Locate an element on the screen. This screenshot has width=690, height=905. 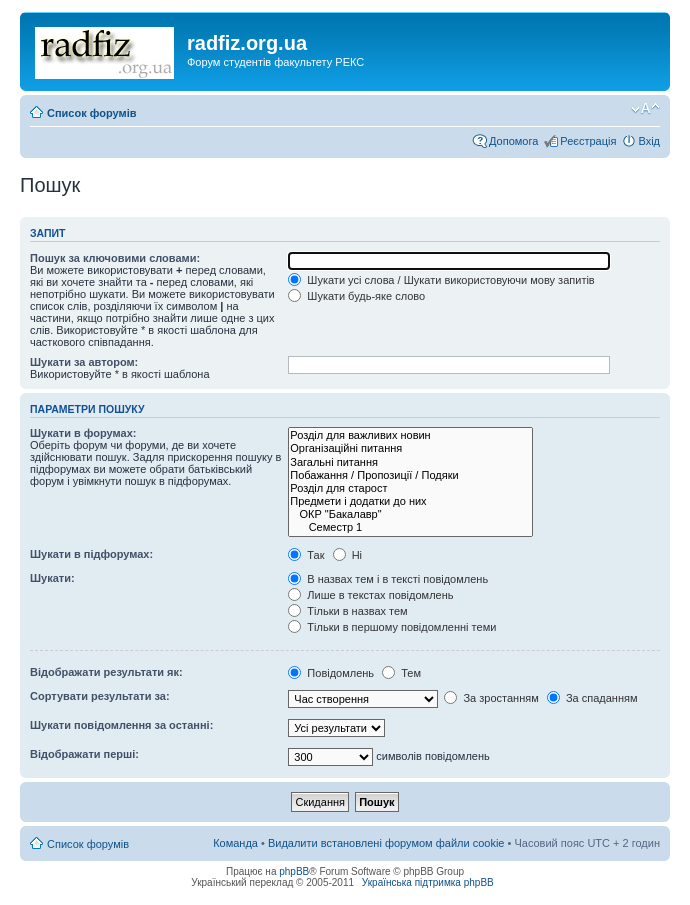
Шукати за автором: is located at coordinates (84, 362).